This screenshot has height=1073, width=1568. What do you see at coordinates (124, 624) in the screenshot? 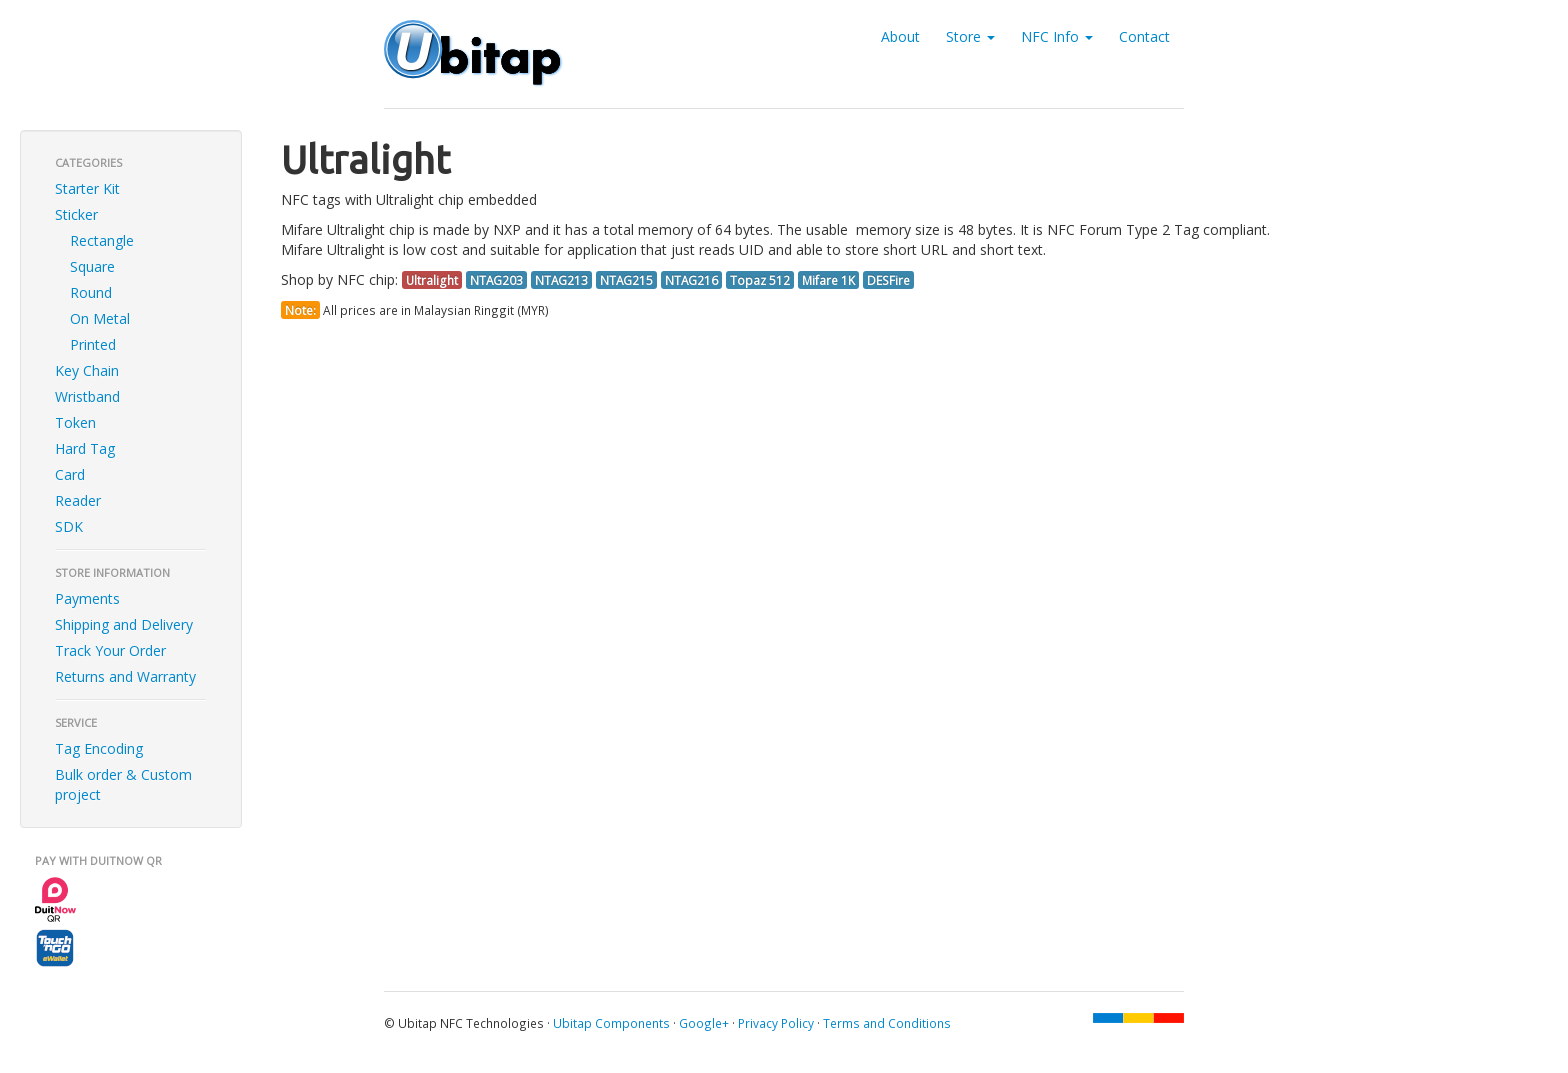
I see `Shipping and Delivery` at bounding box center [124, 624].